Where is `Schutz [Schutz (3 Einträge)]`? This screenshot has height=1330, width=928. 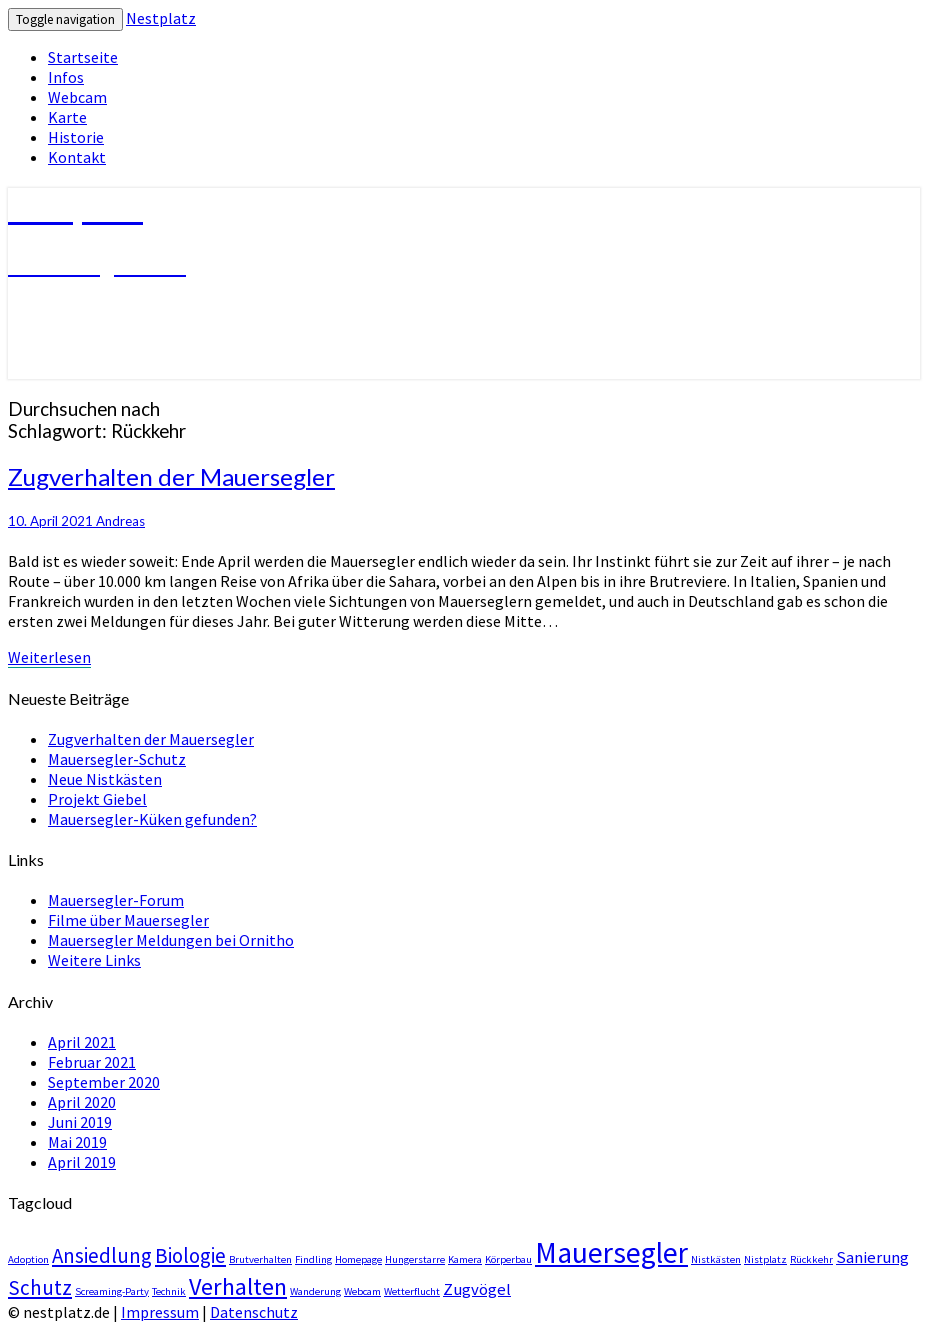 Schutz [Schutz (3 Einträge)] is located at coordinates (40, 1287).